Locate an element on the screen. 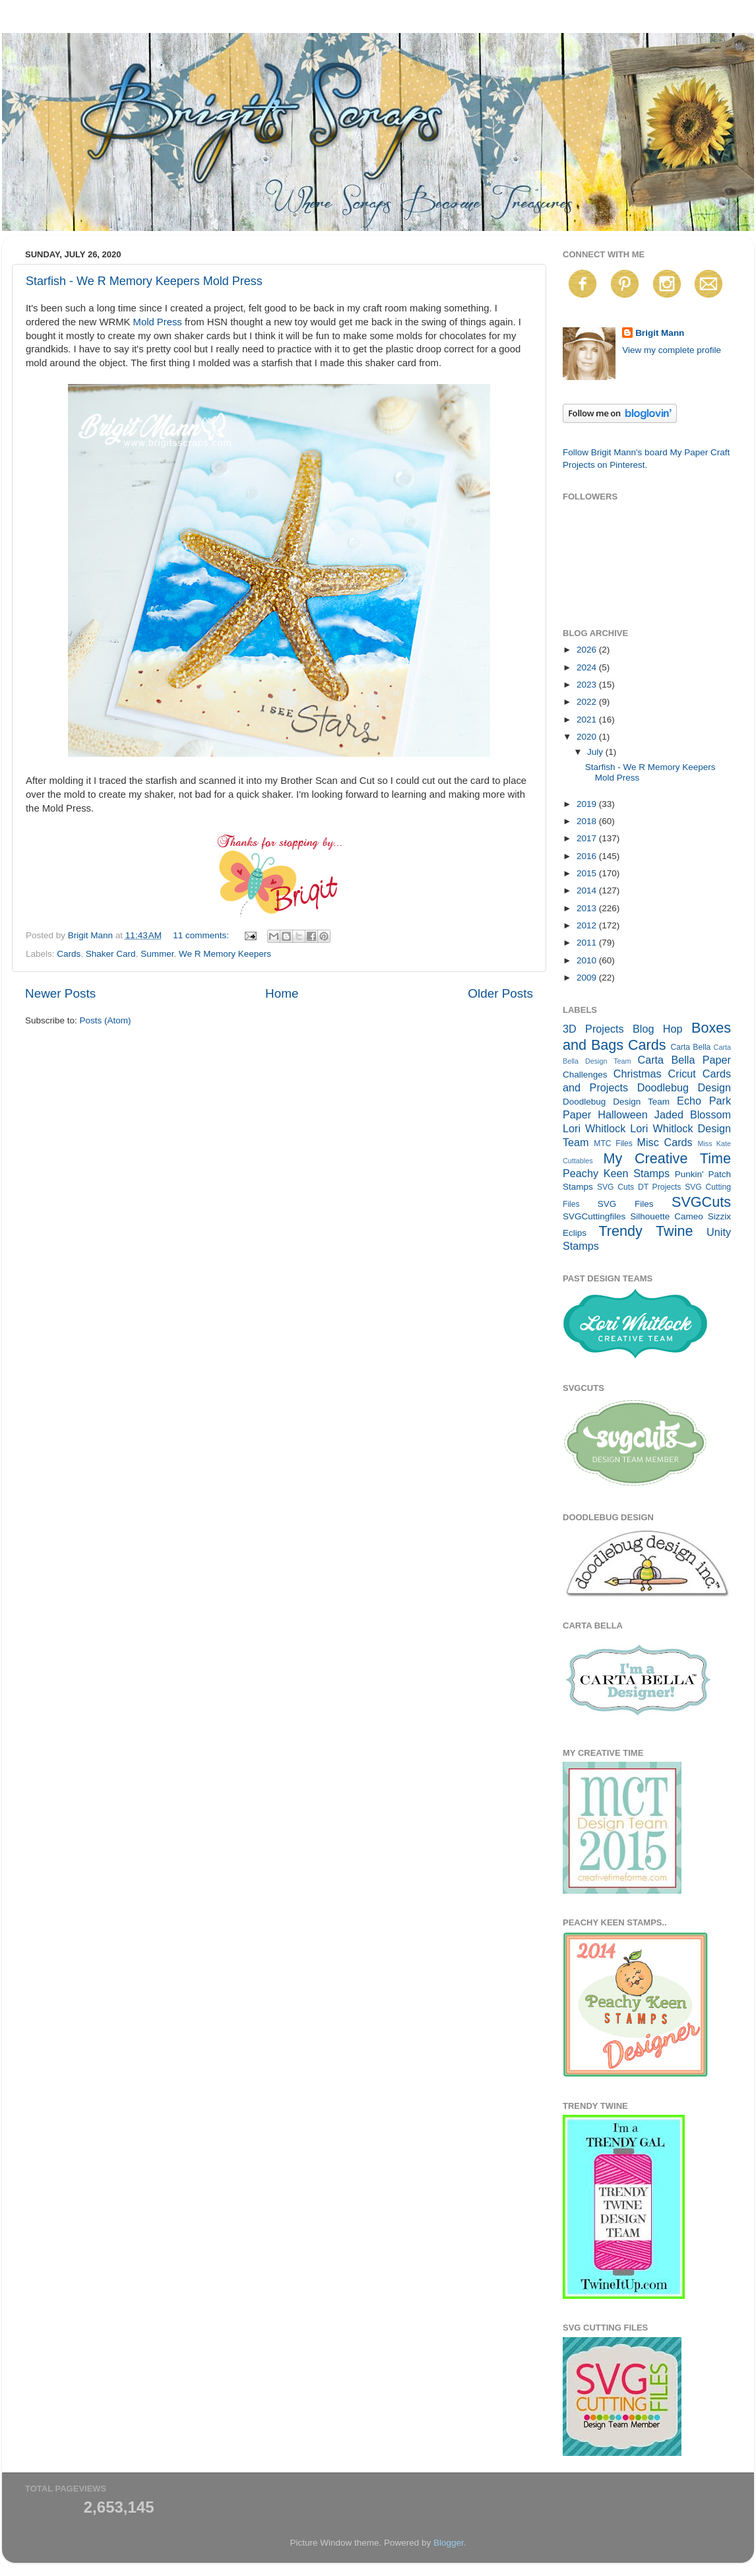 This screenshot has height=2576, width=756. Christmas is located at coordinates (638, 1073).